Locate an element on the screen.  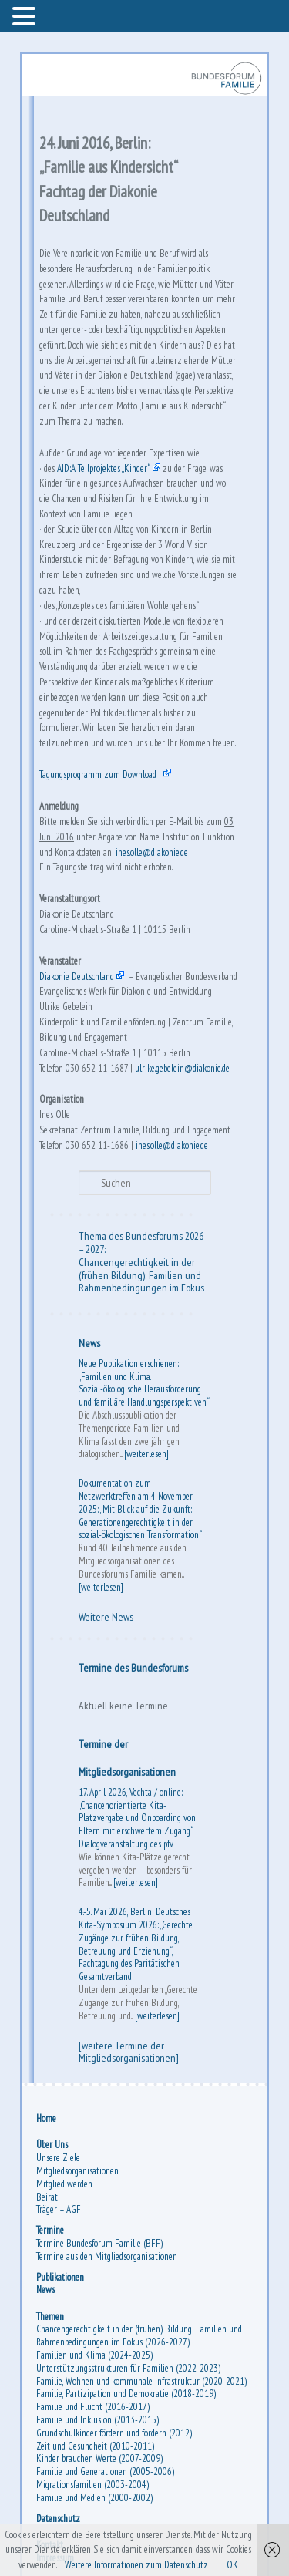
Themen is located at coordinates (50, 2316).